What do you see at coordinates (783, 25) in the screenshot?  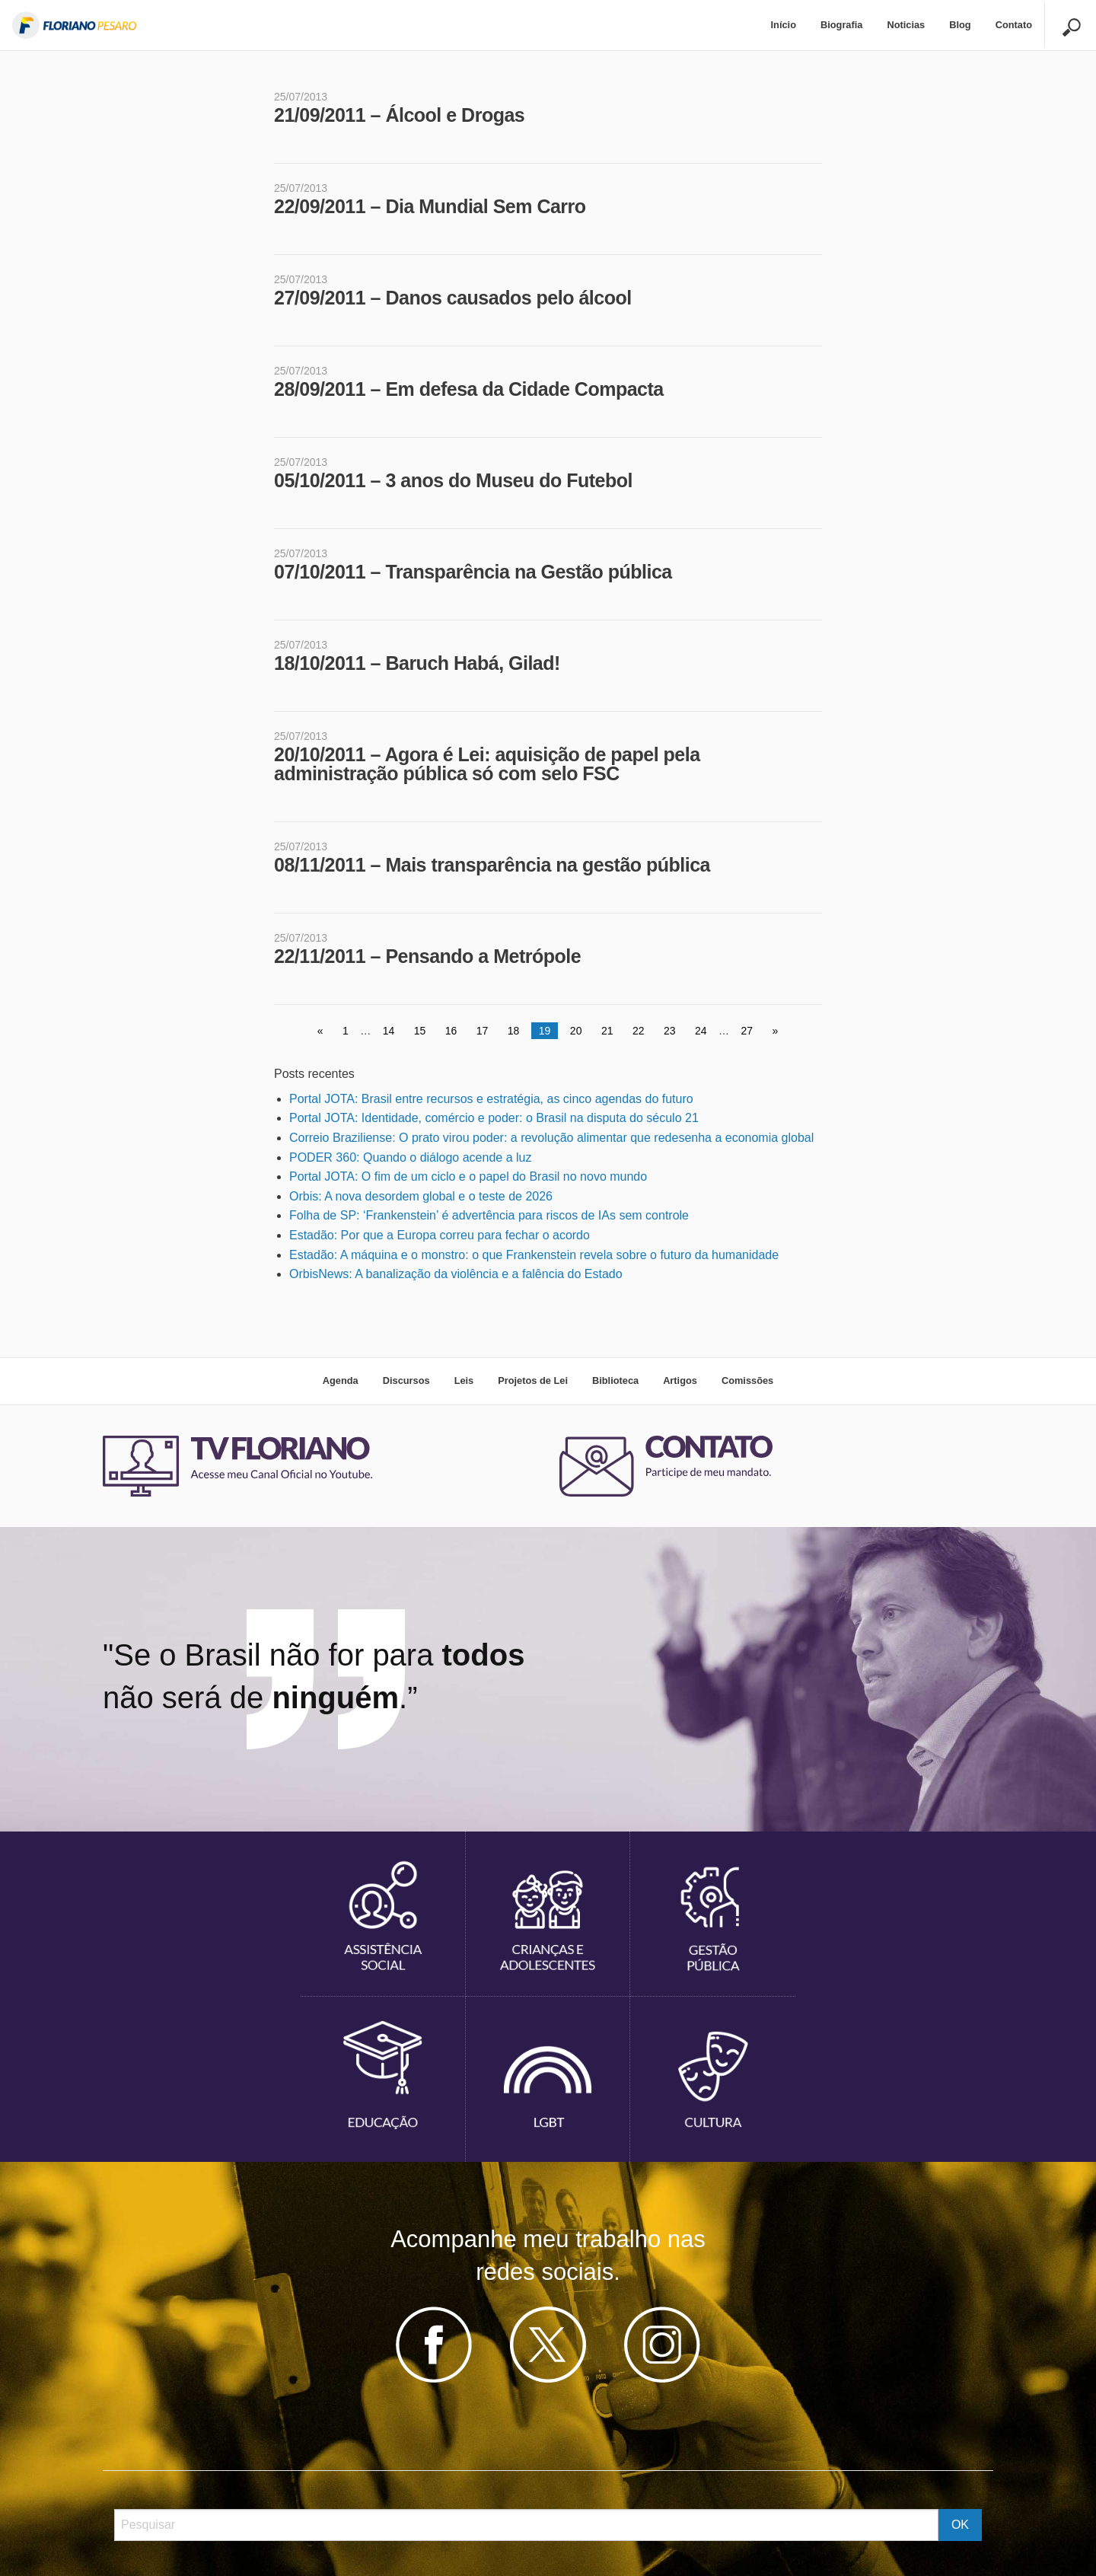 I see `[menuitem]` at bounding box center [783, 25].